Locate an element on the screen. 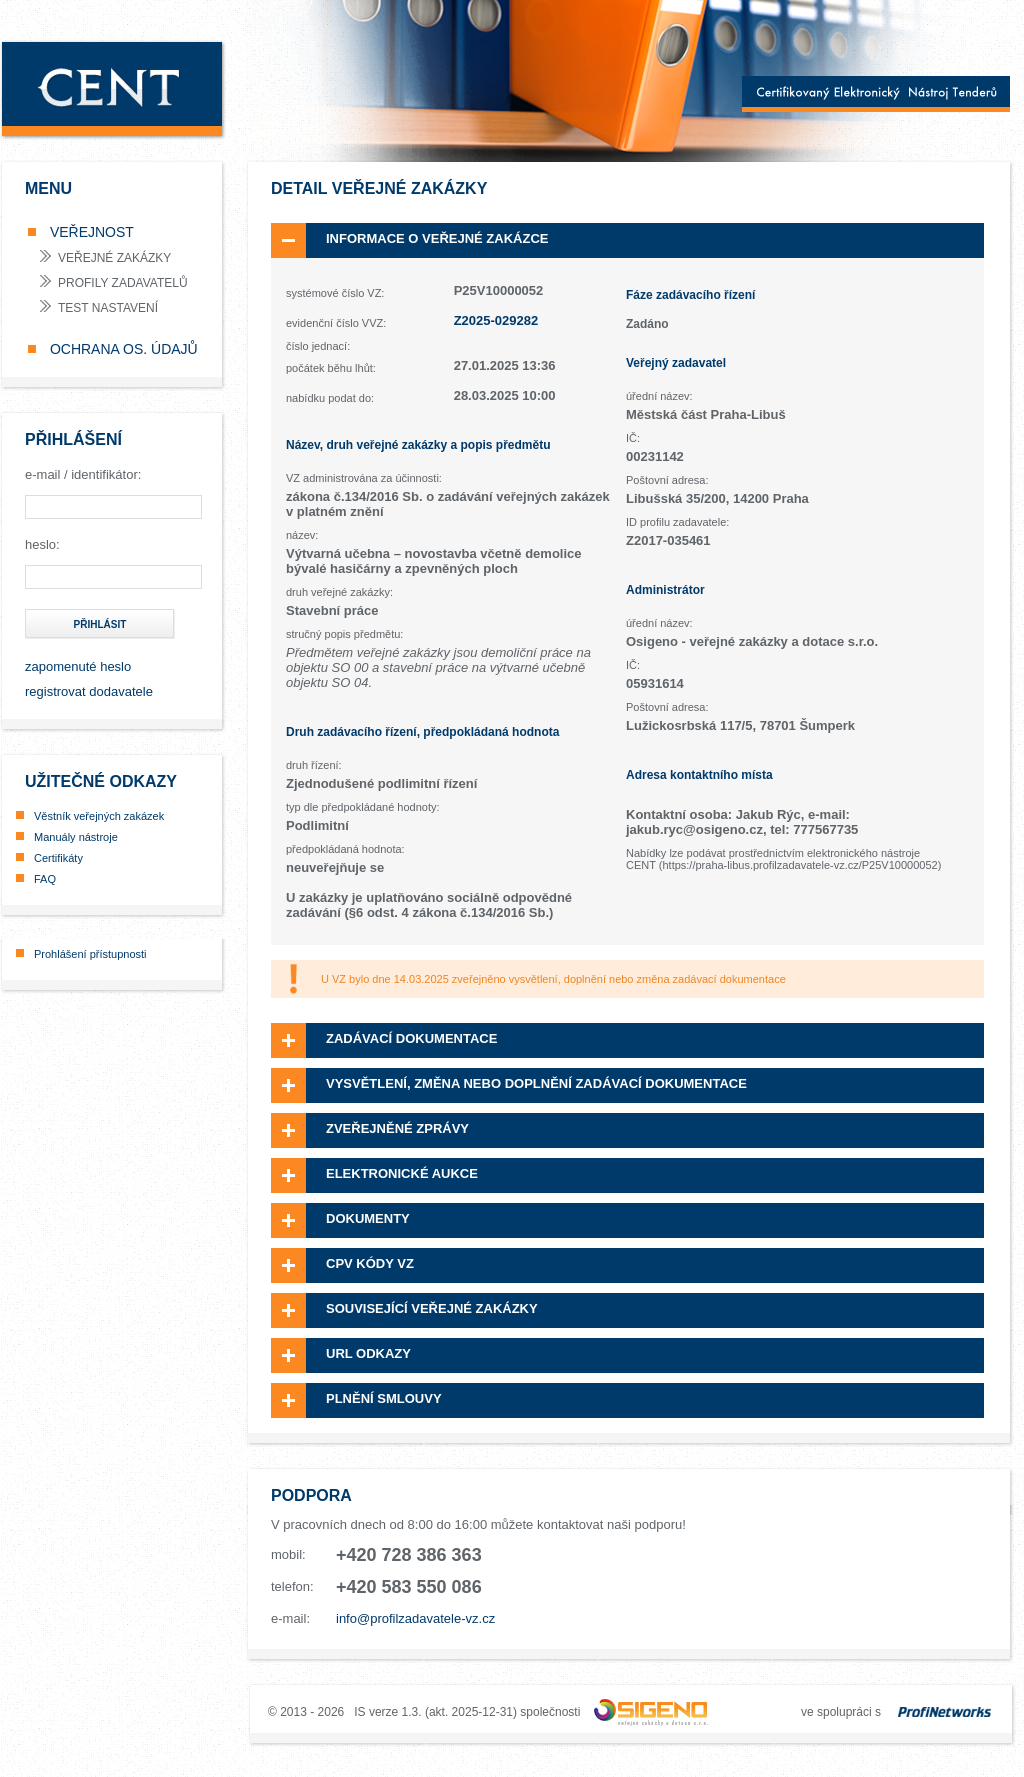 The width and height of the screenshot is (1024, 1777). přihlásit is located at coordinates (100, 624).